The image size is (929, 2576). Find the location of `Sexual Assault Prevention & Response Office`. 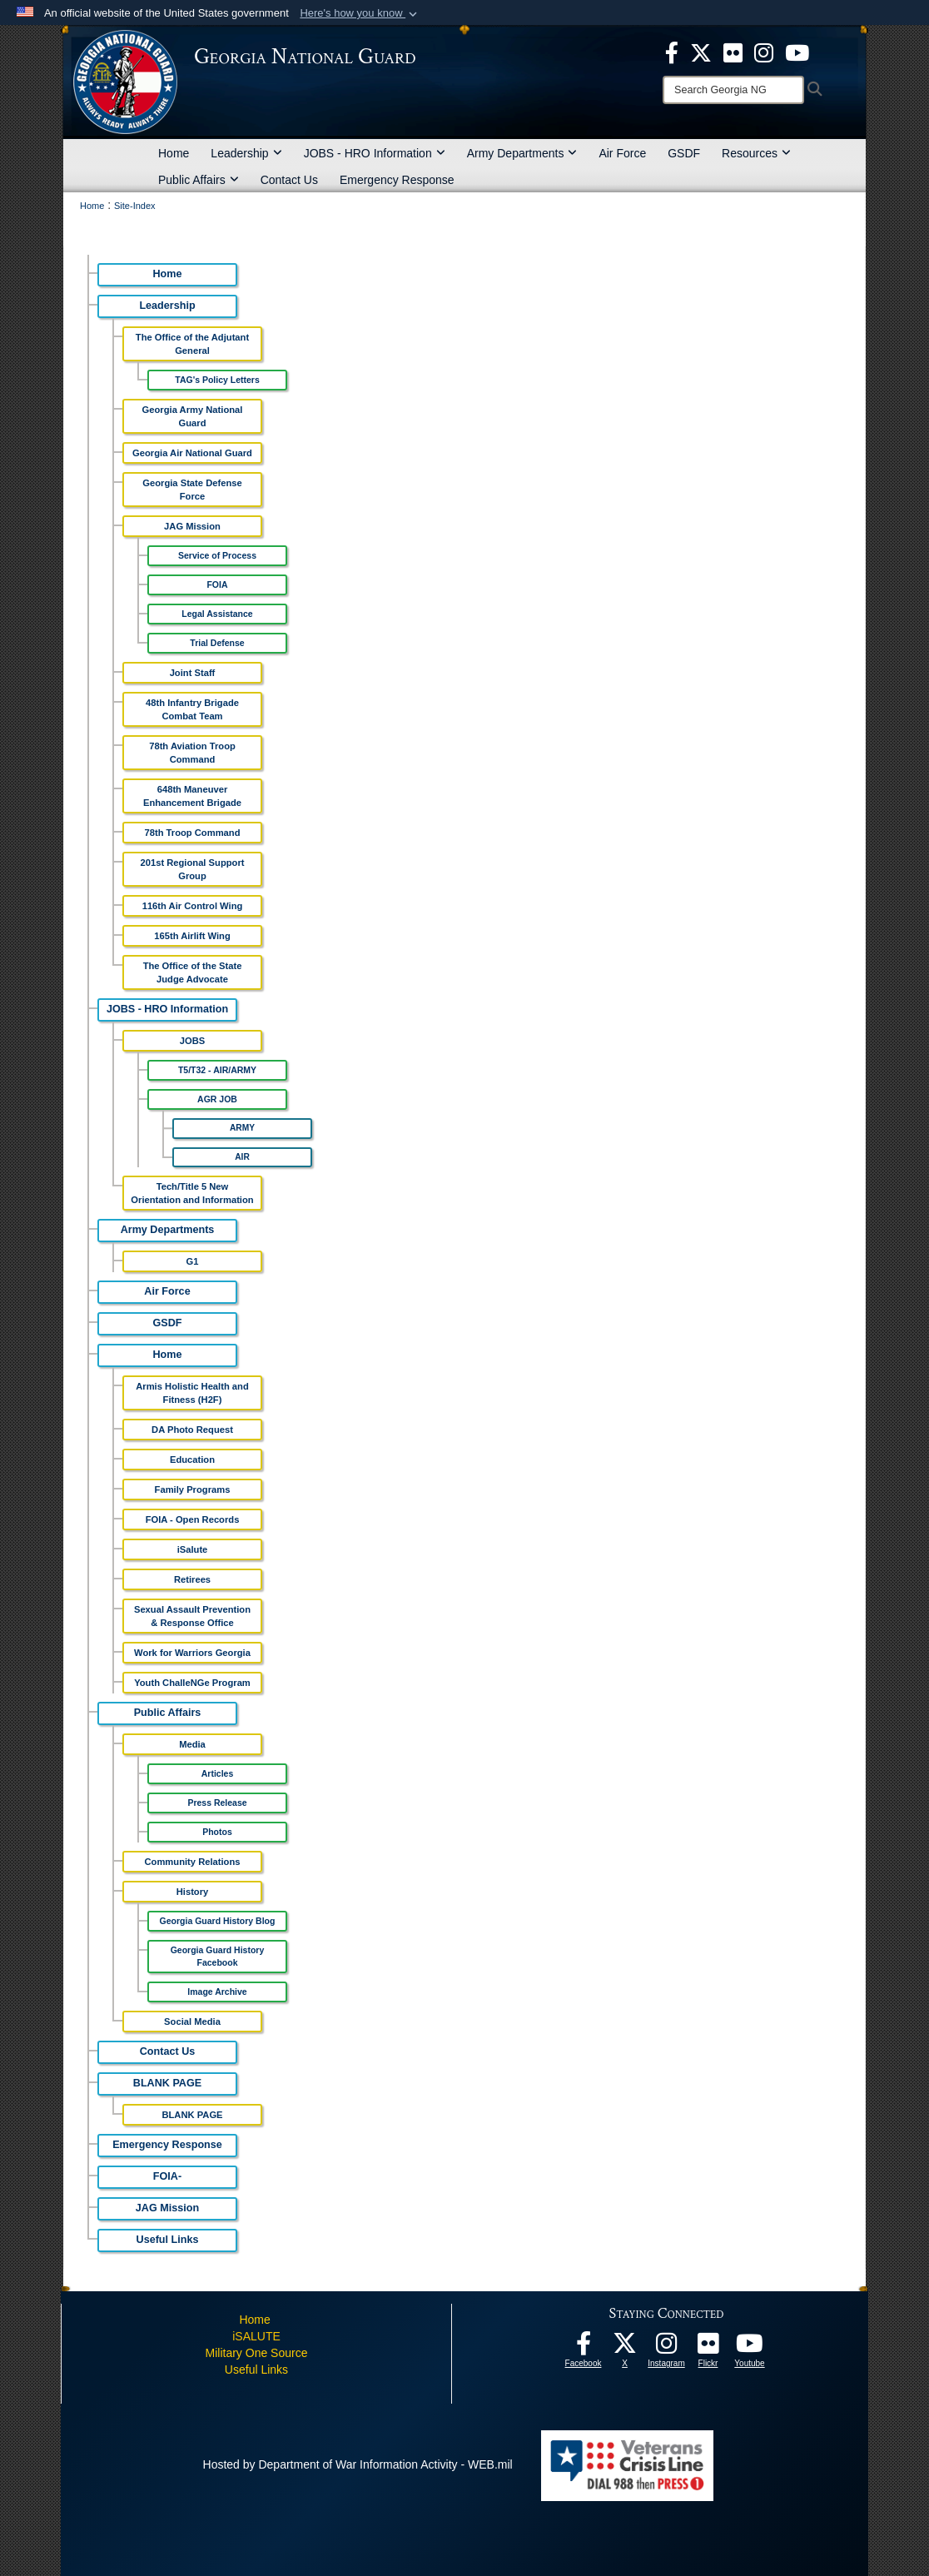

Sexual Assault Prevention & Response Office is located at coordinates (192, 1616).